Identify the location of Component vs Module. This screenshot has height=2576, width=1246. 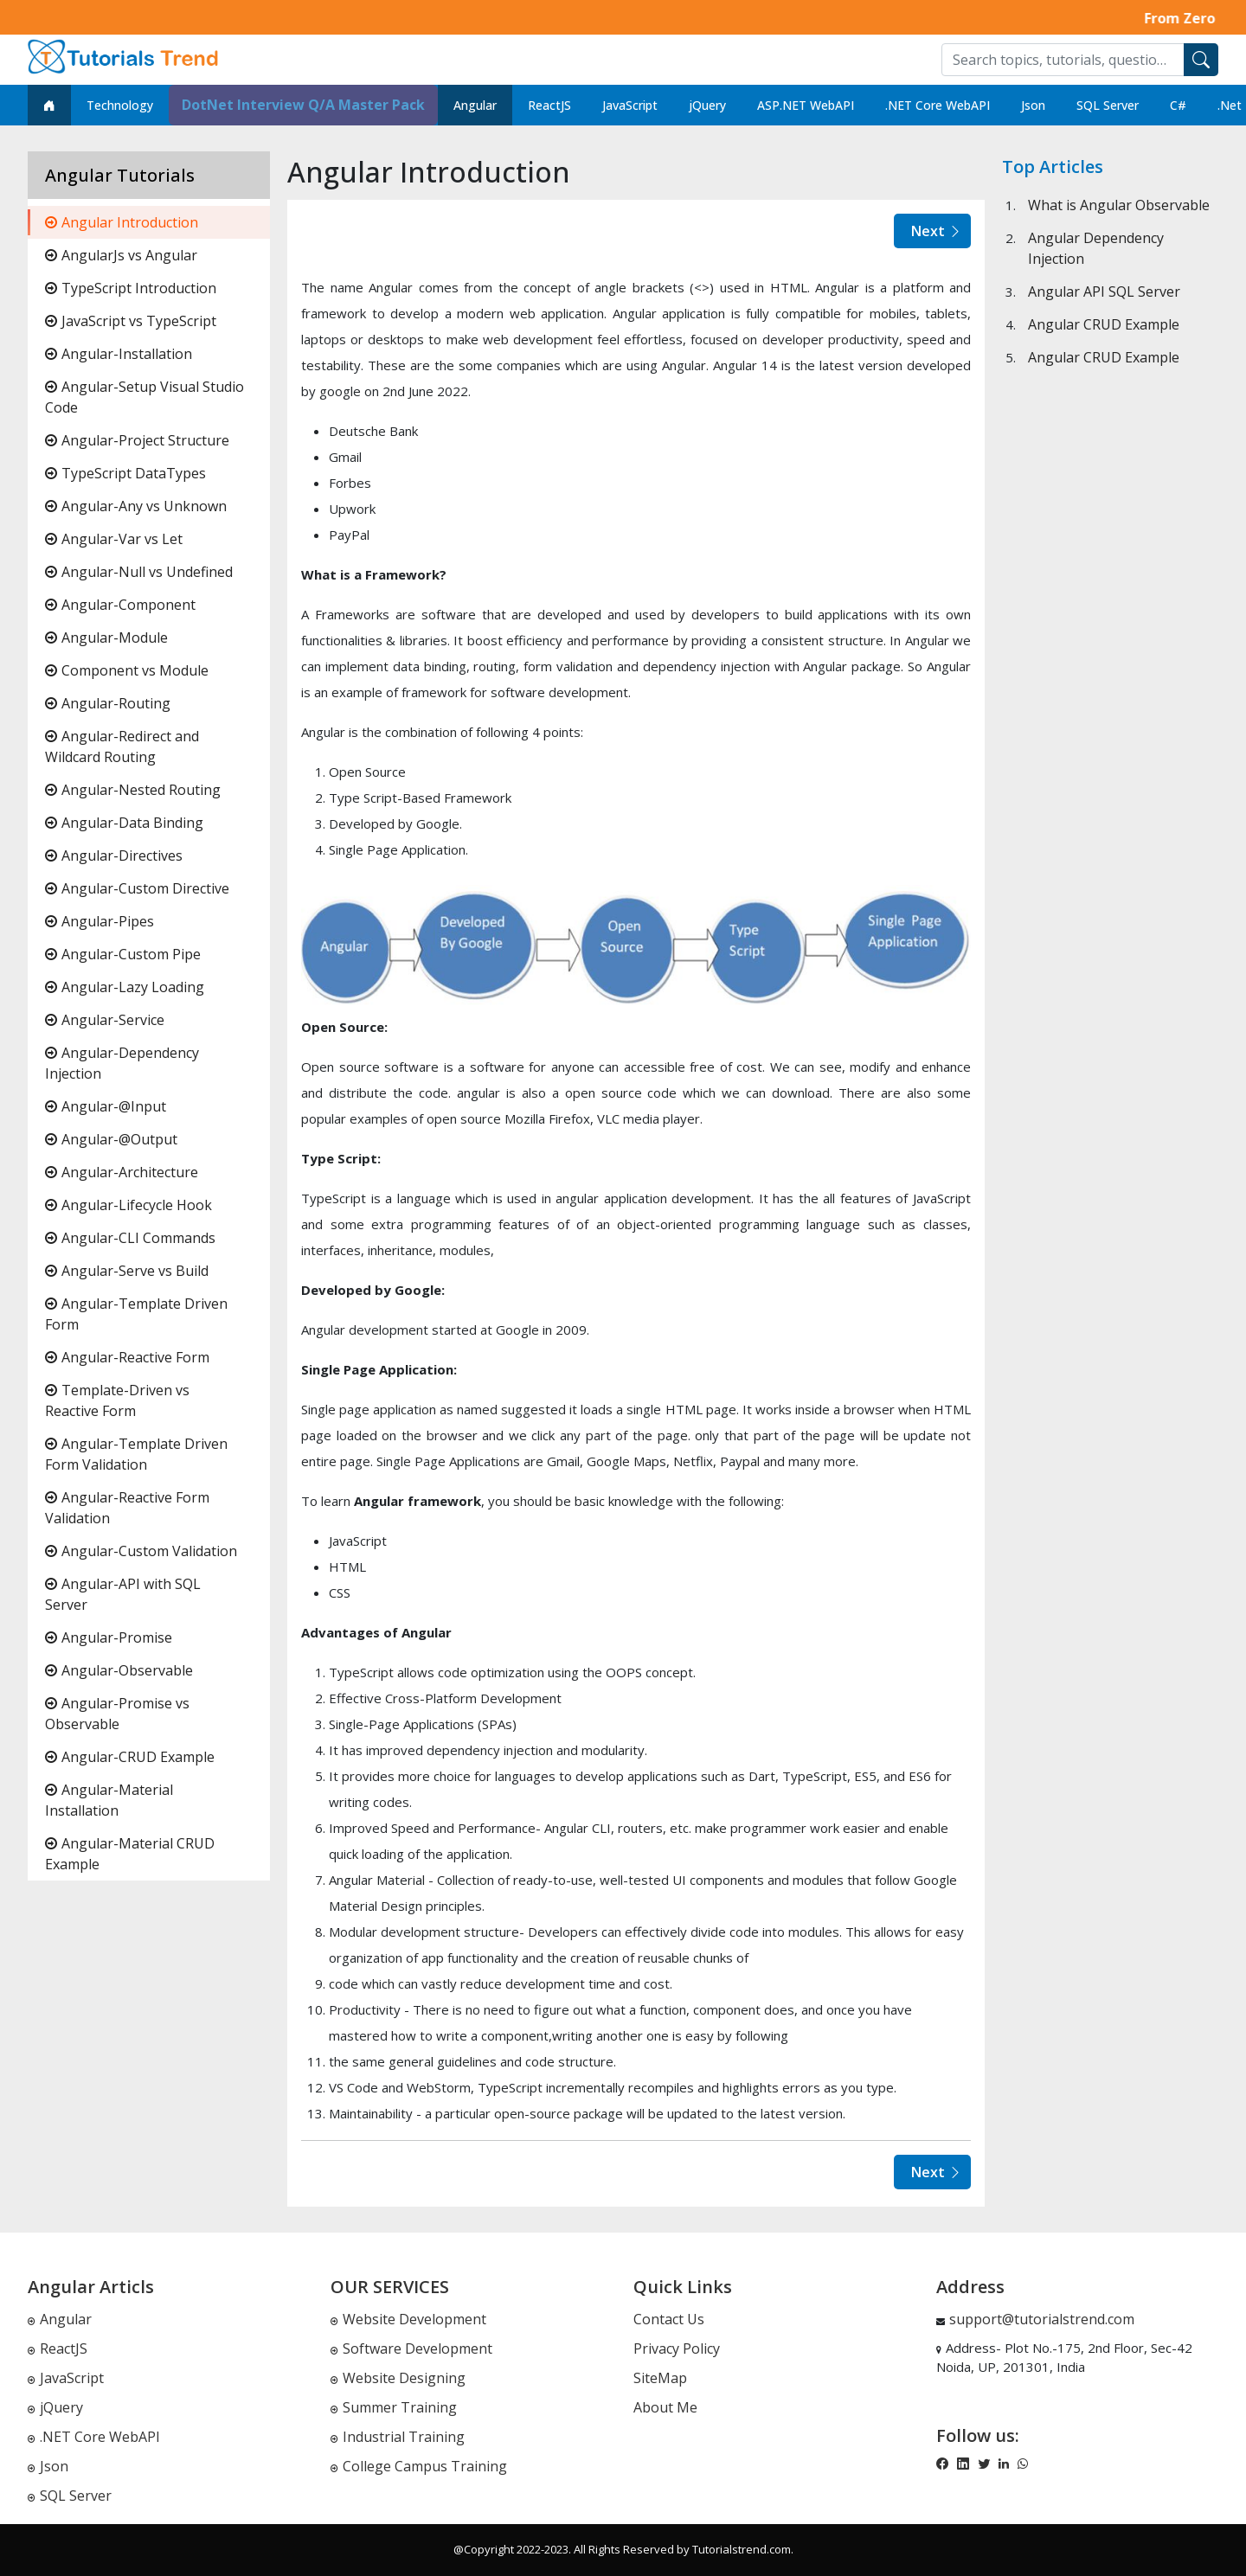
(127, 670).